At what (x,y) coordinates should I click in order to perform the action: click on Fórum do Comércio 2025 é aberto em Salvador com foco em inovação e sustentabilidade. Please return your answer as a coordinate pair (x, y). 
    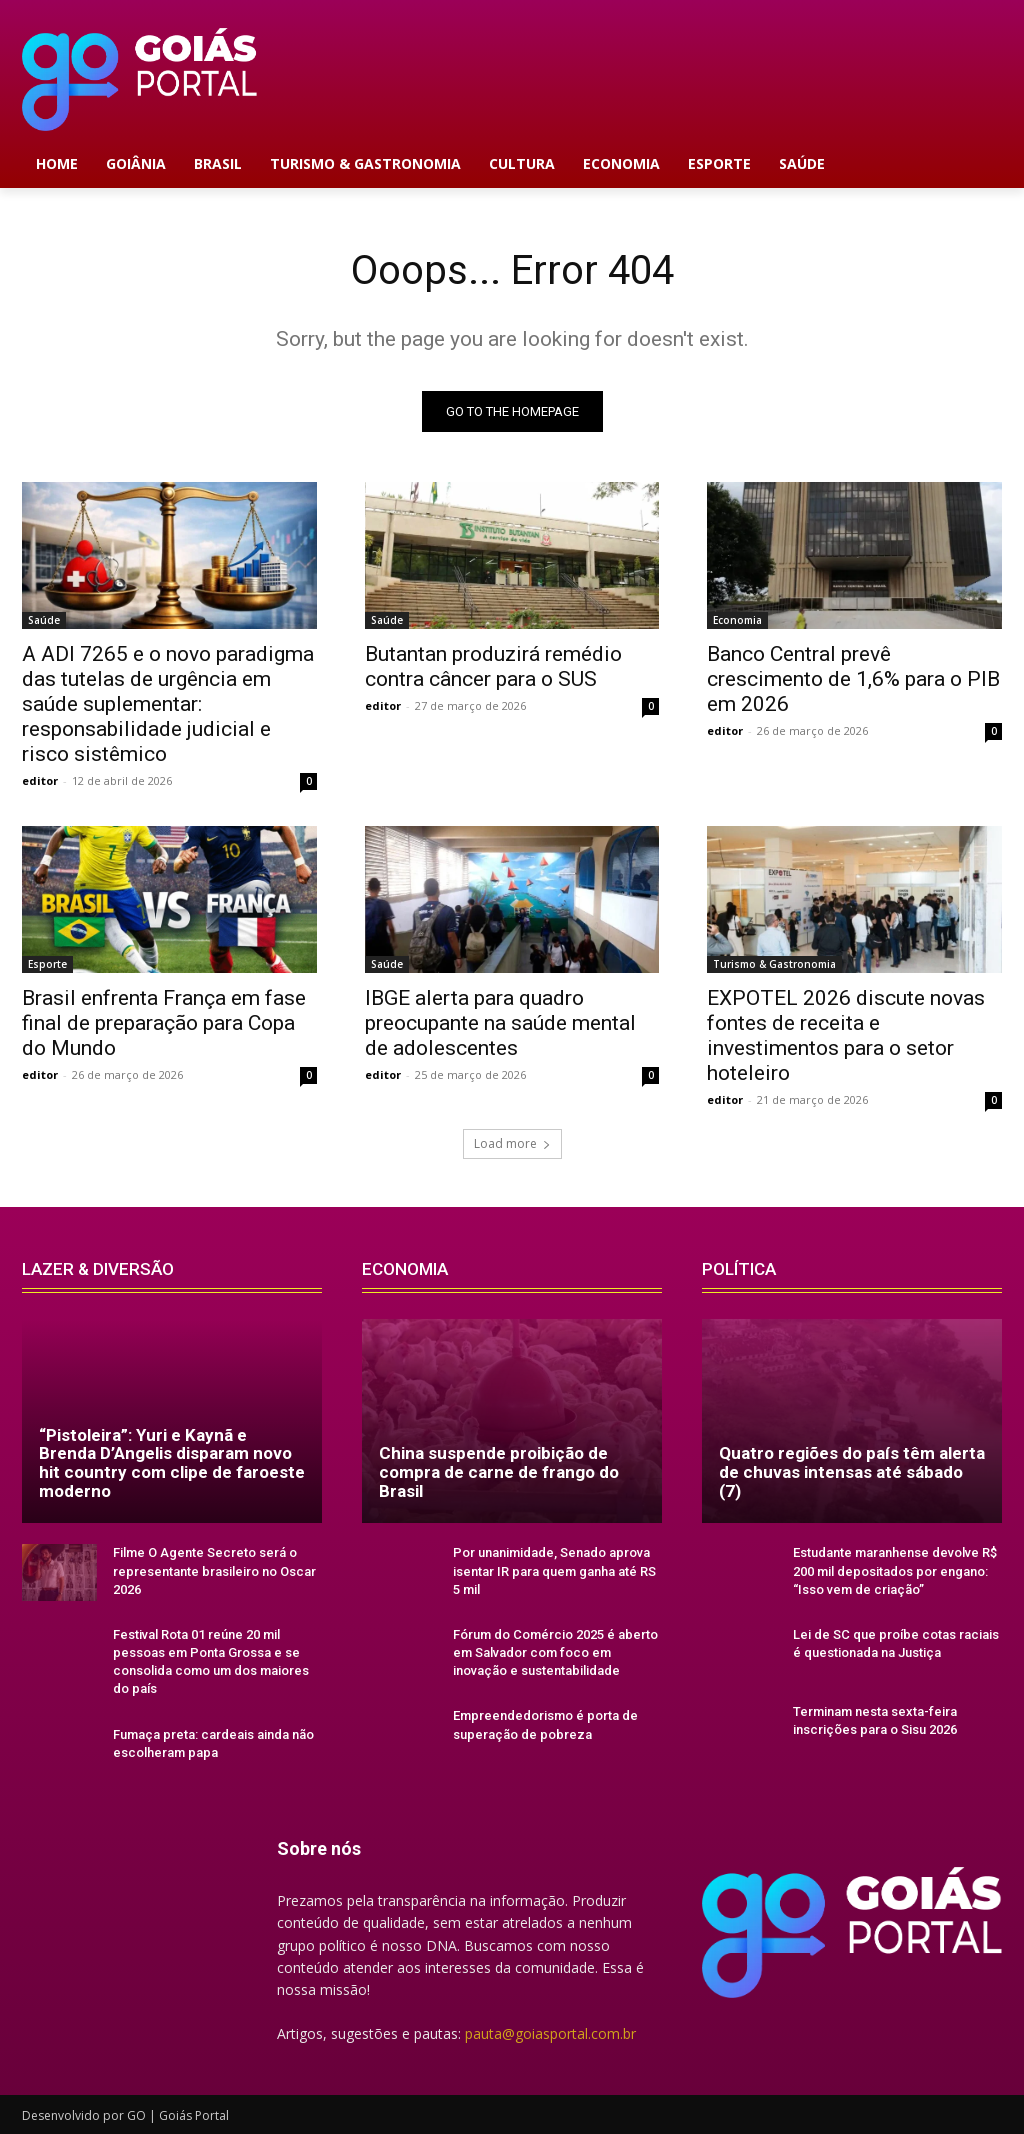
    Looking at the image, I should click on (555, 1652).